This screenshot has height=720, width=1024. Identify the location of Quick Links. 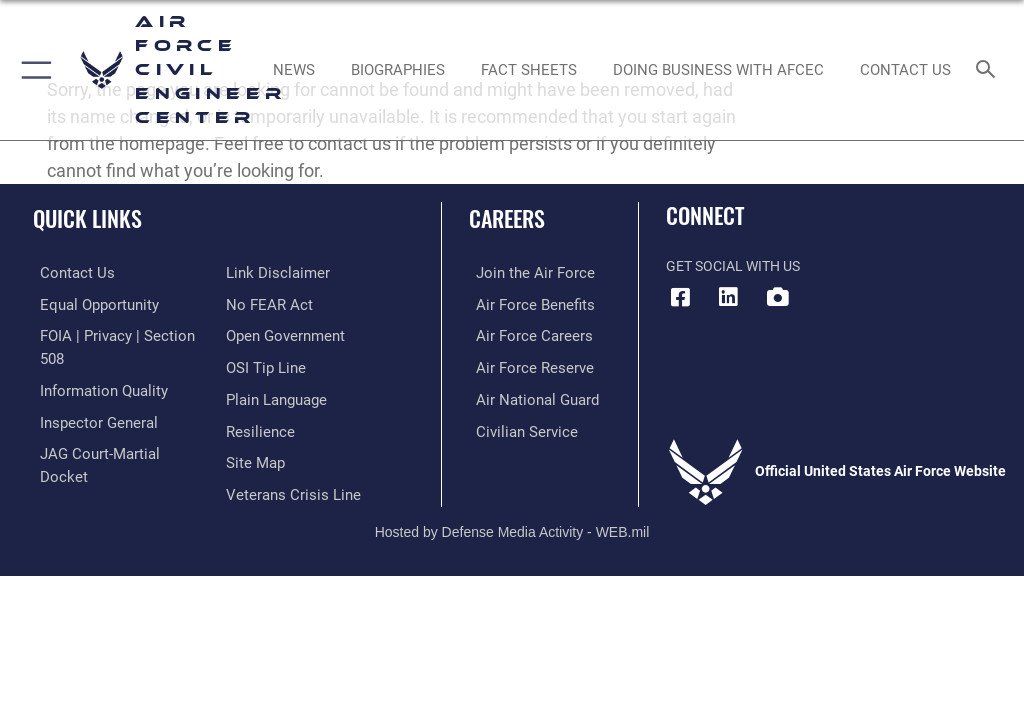
(87, 218).